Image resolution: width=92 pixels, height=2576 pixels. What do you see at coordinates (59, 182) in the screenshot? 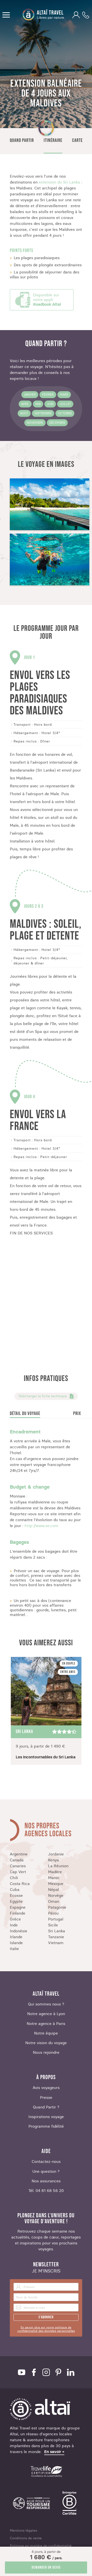
I see `extension du Sri Lanka` at bounding box center [59, 182].